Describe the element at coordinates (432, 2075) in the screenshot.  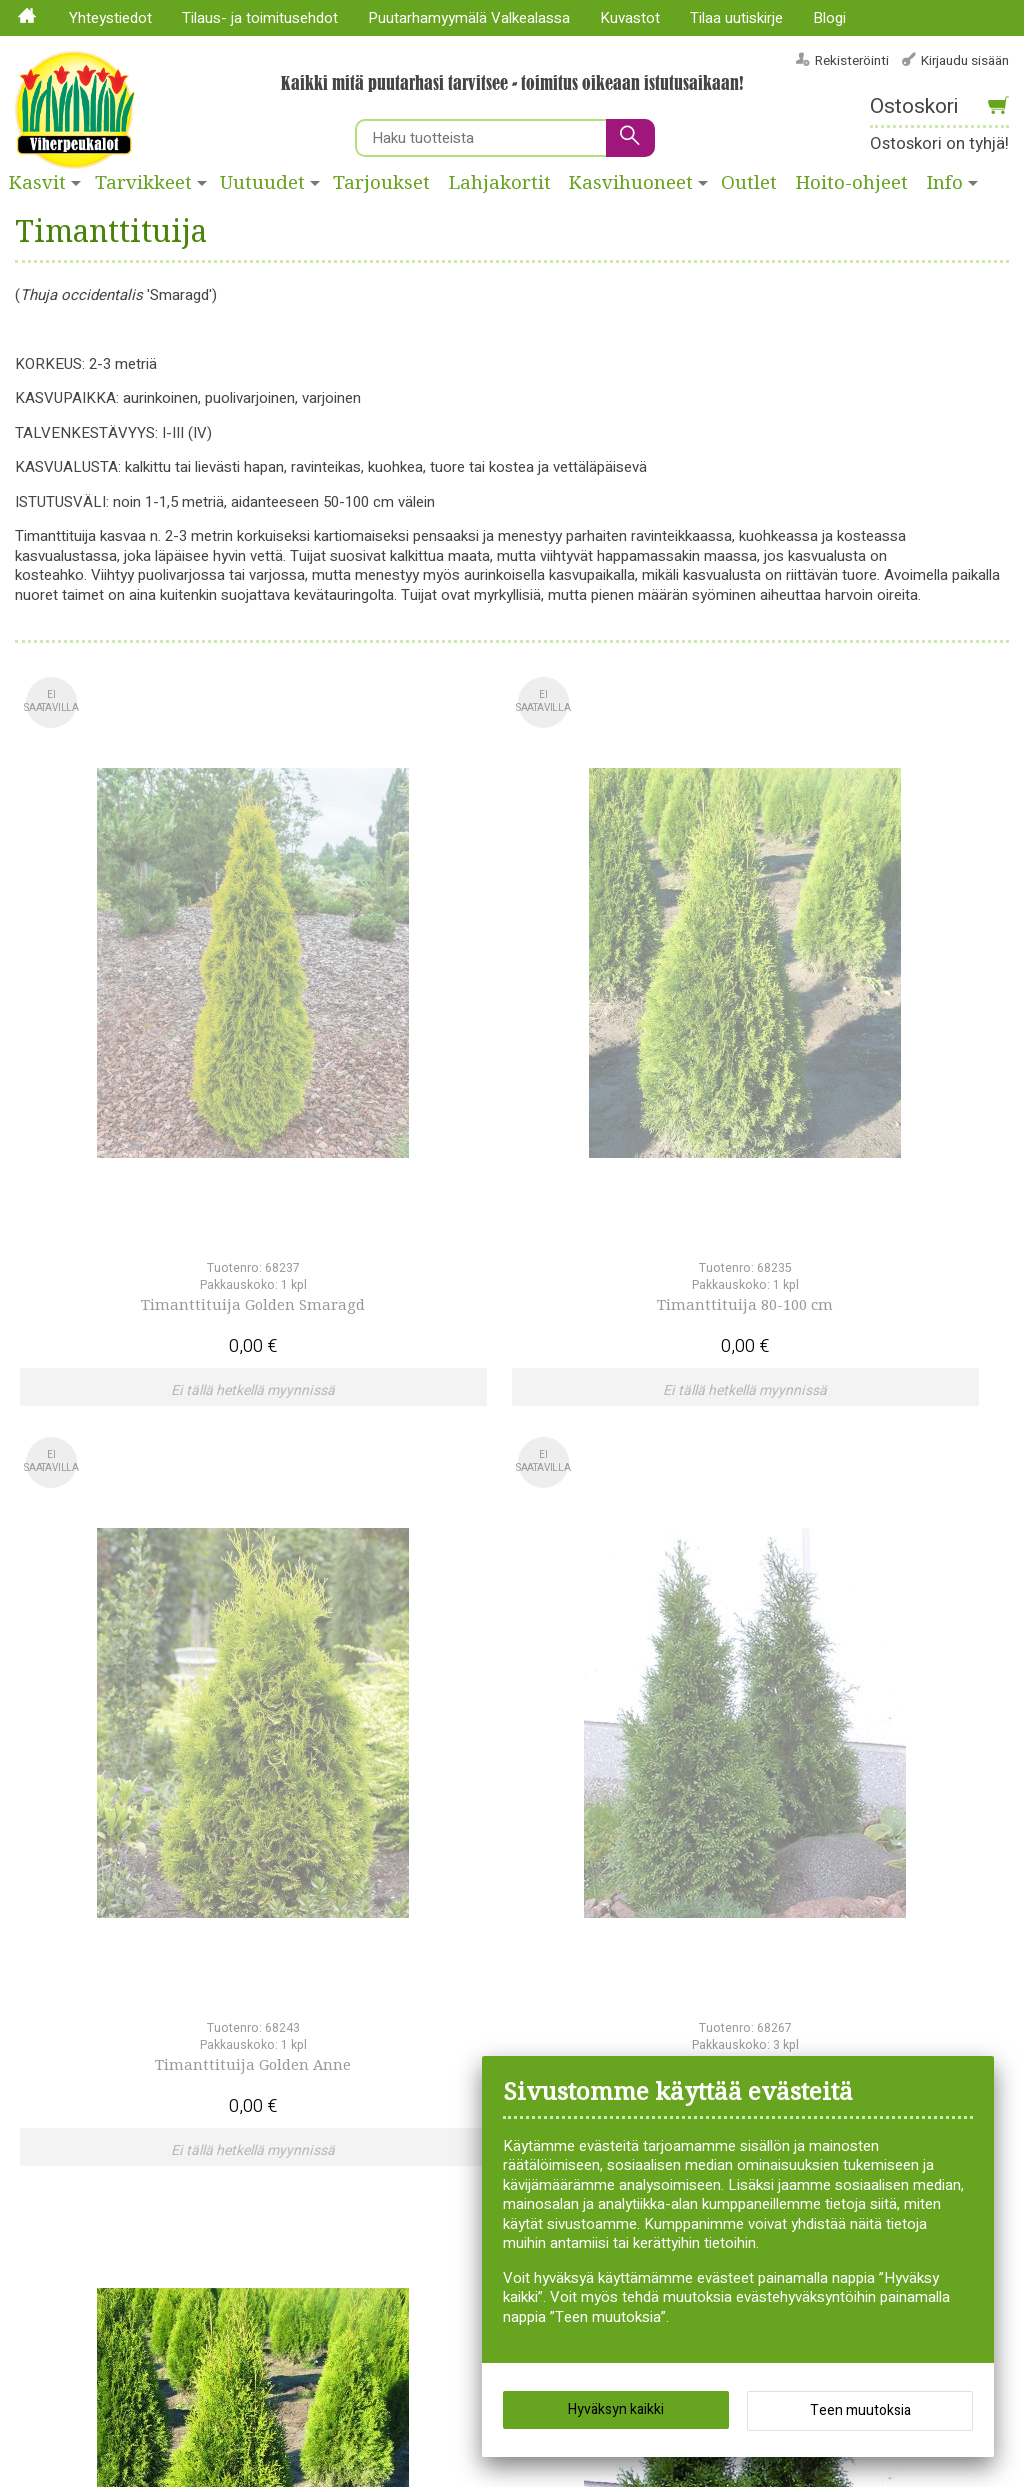
I see `Pensaat` at that location.